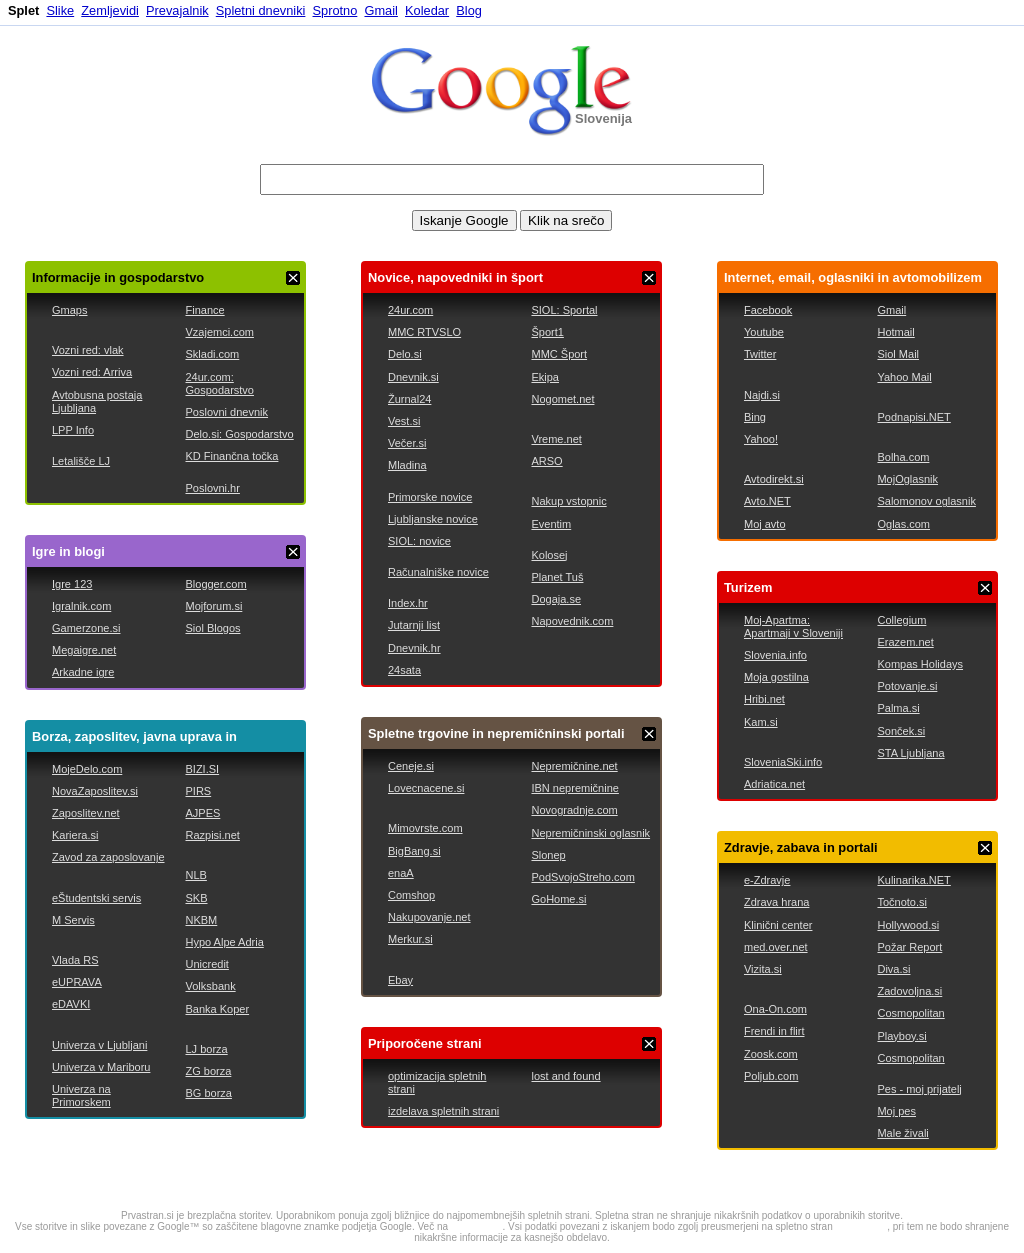 The height and width of the screenshot is (1253, 1024). I want to click on Ona-On.com, so click(775, 1009).